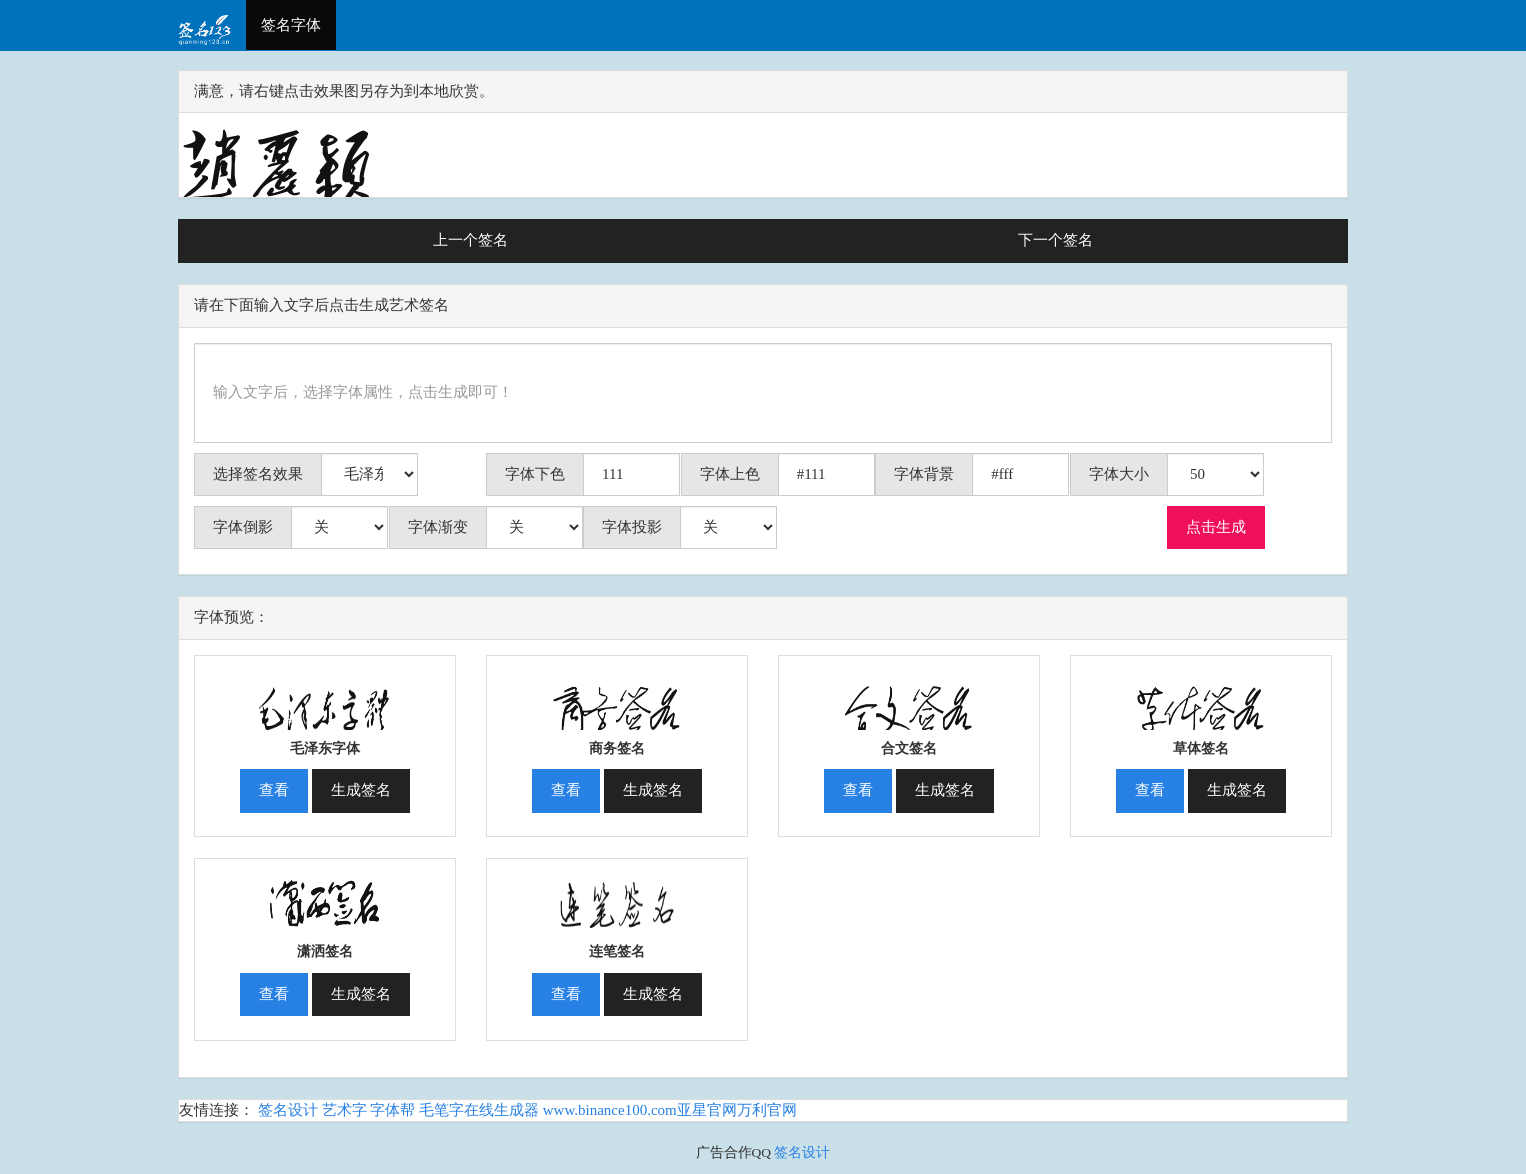 The height and width of the screenshot is (1174, 1526). I want to click on 生成签名 [button], so click(361, 790).